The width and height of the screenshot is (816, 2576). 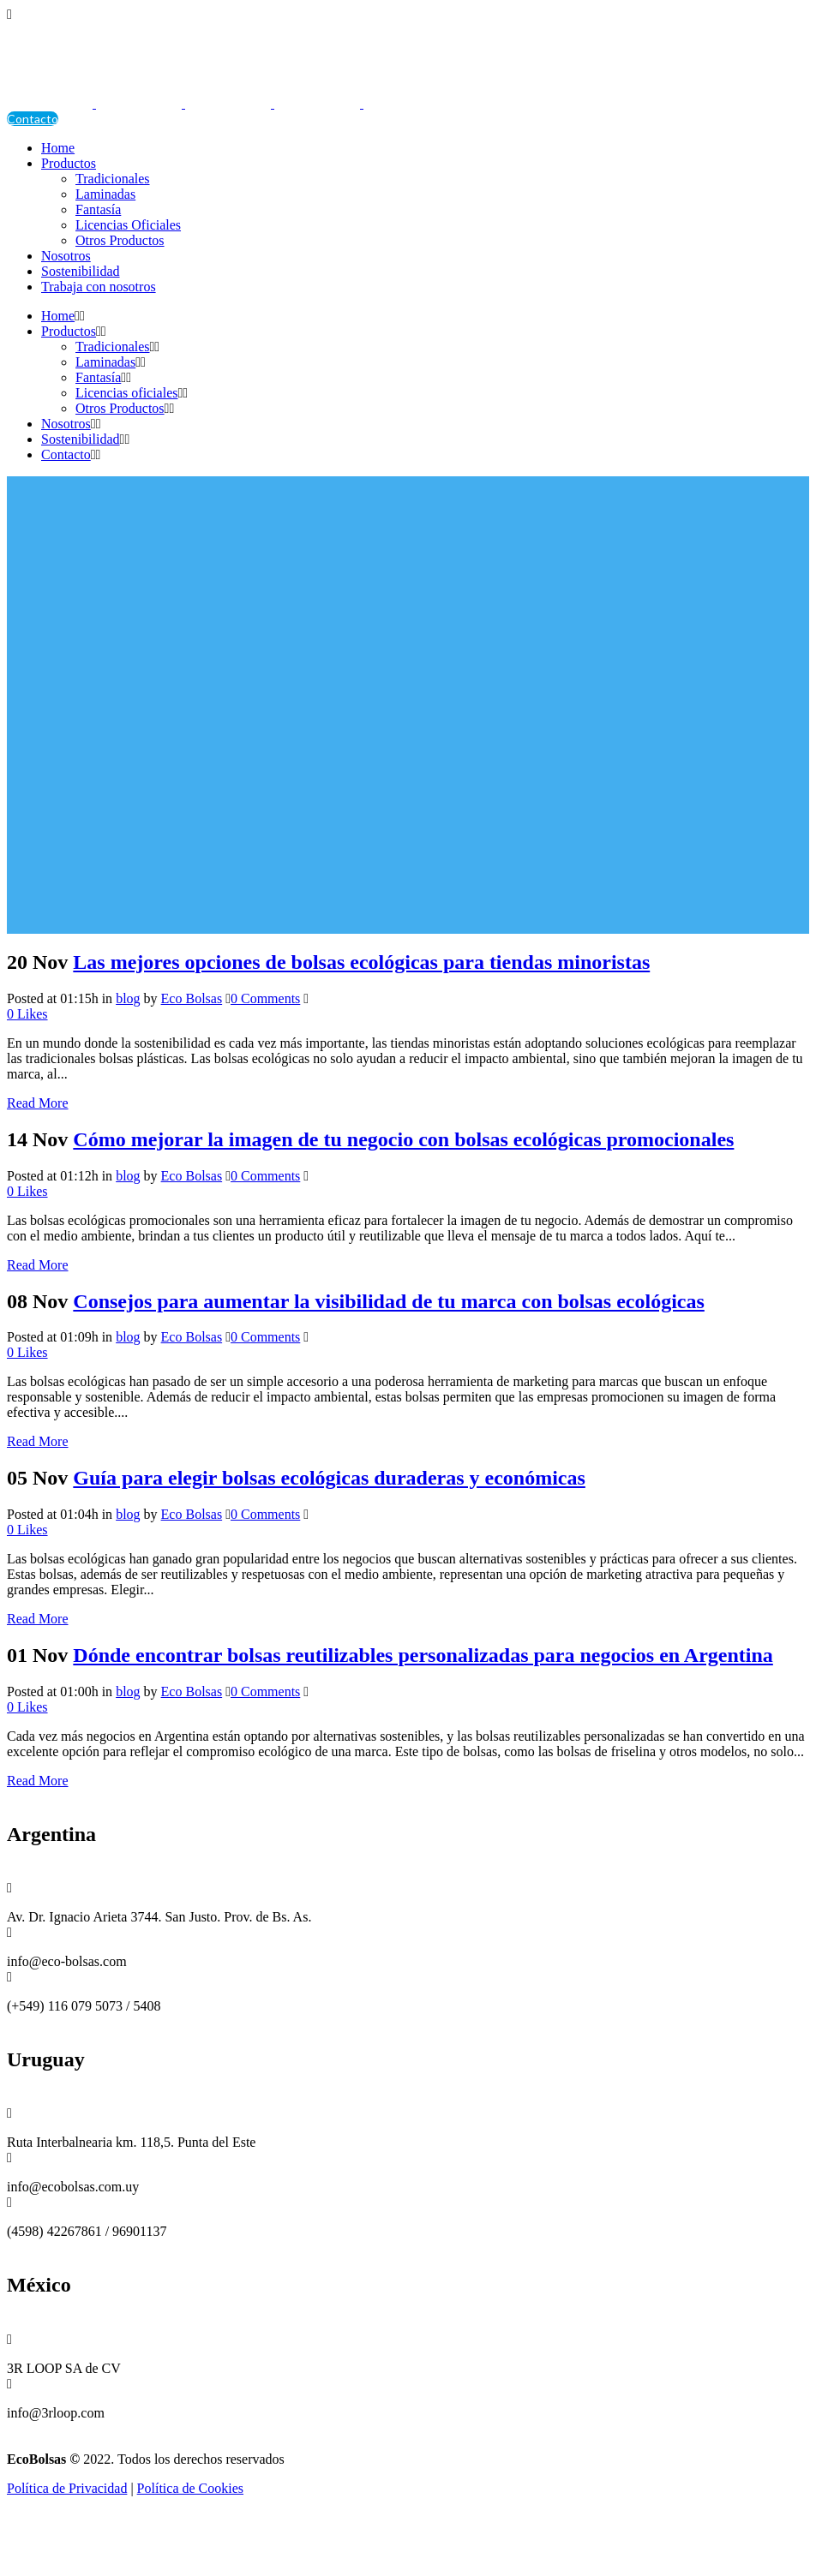 I want to click on Dónde encontrar bolsas reutilizables personalizadas para negocios en Argentina, so click(x=422, y=1655).